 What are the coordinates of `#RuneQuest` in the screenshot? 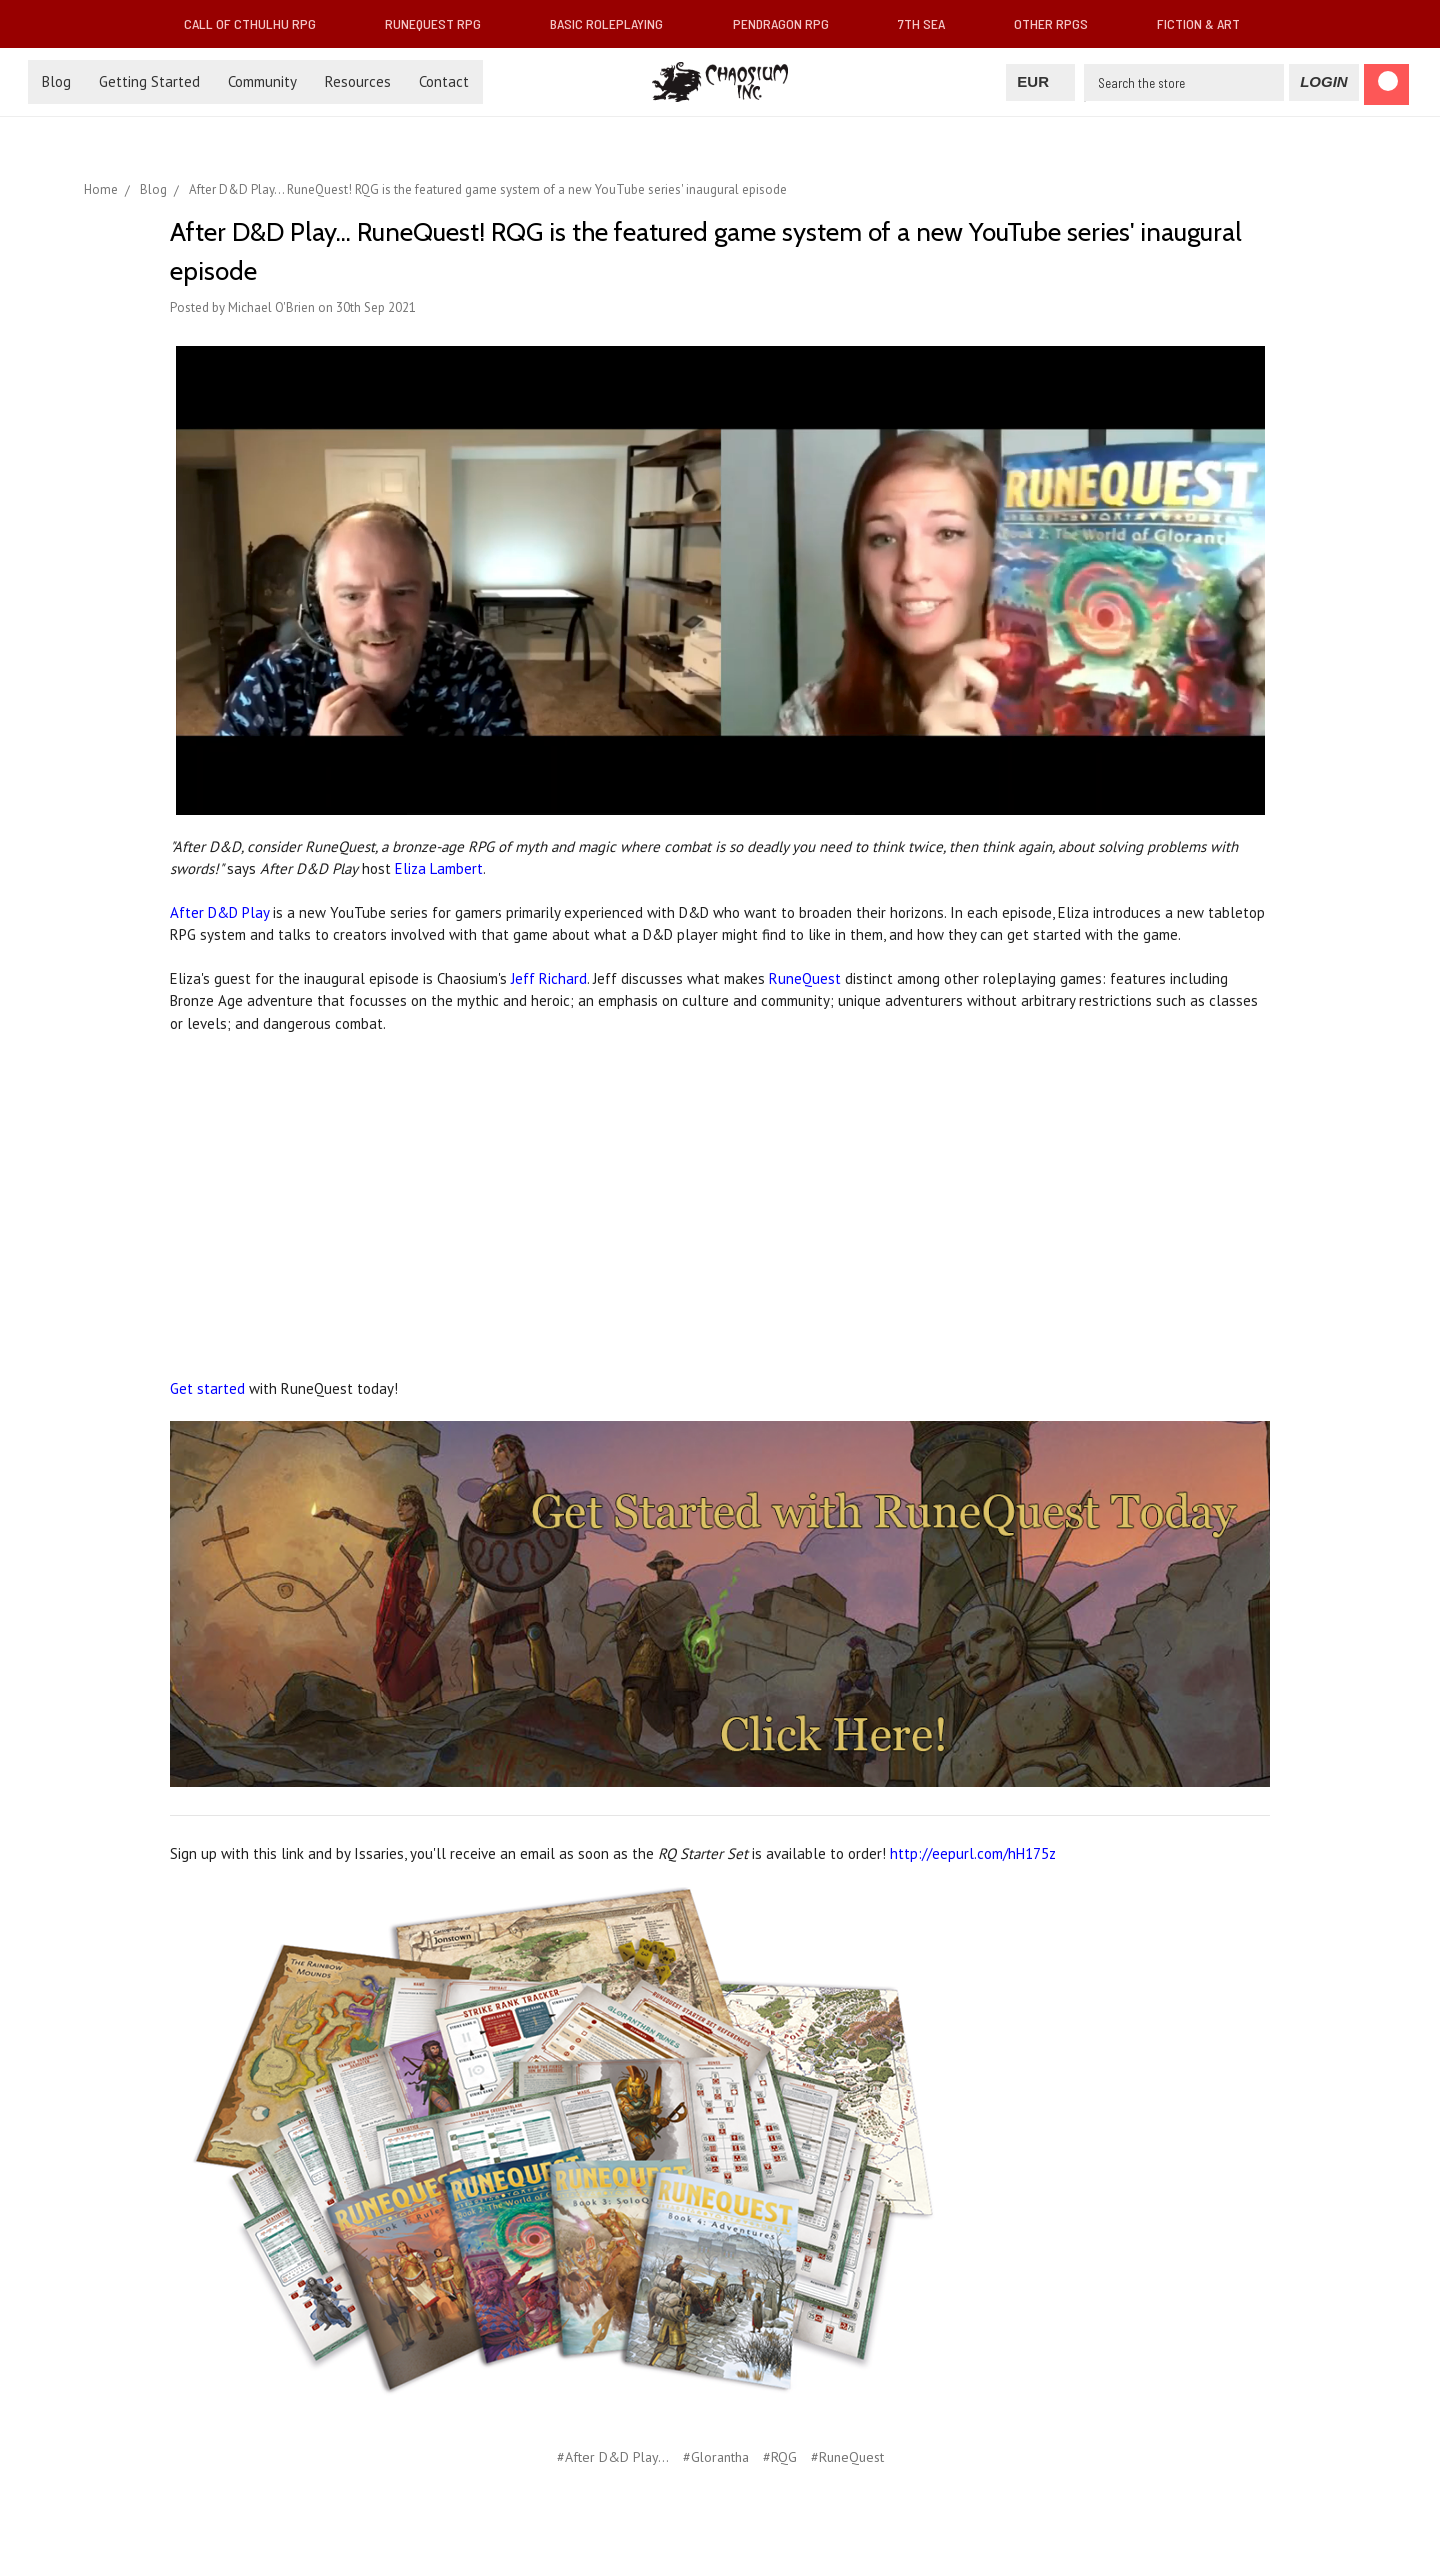 It's located at (847, 2457).